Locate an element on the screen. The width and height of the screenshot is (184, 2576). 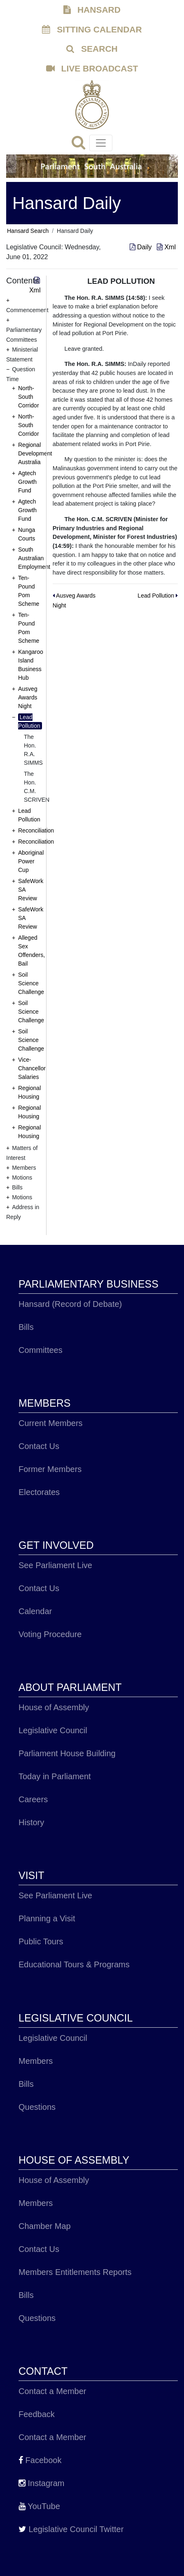
Hansard Search is located at coordinates (28, 231).